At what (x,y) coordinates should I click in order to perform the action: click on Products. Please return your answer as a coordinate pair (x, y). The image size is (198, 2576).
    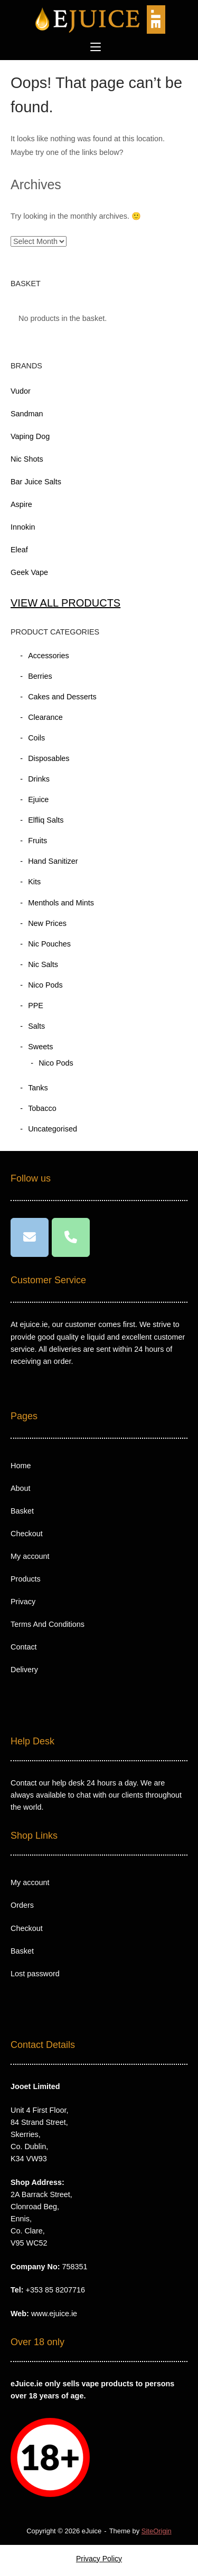
    Looking at the image, I should click on (26, 1579).